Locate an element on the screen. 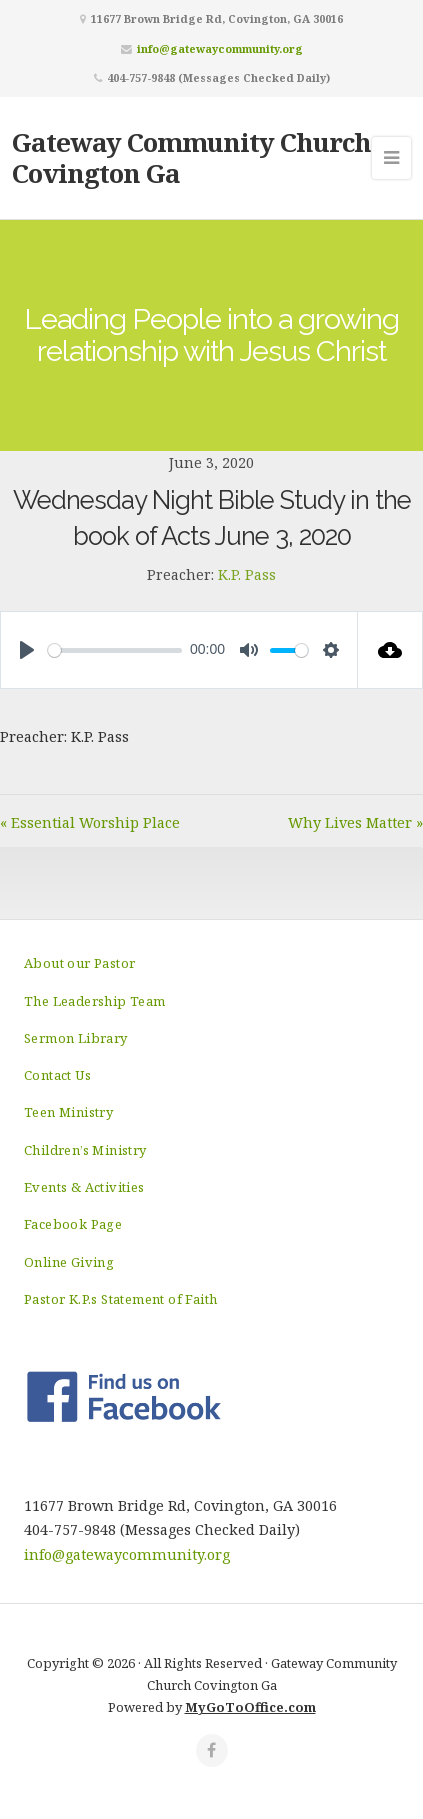 Image resolution: width=423 pixels, height=1819 pixels. Sermon Library is located at coordinates (76, 1038).